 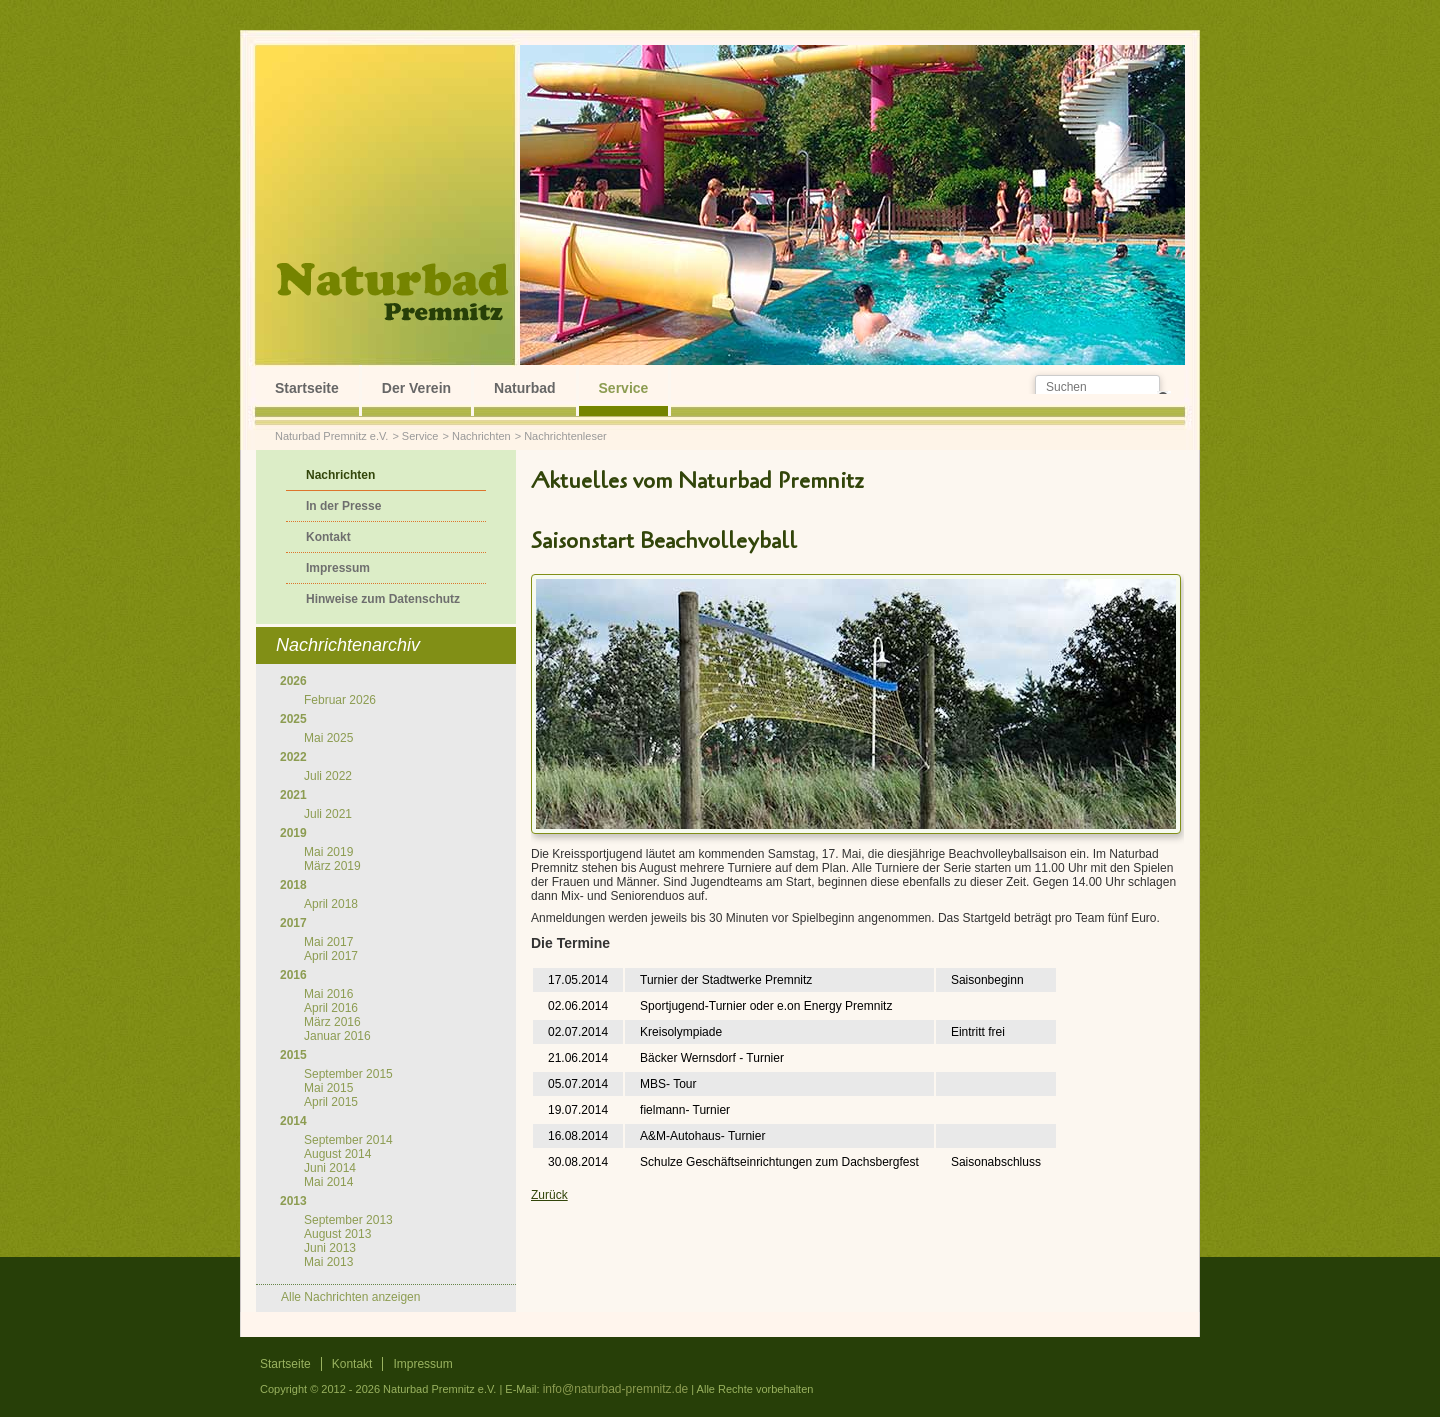 I want to click on 2026, so click(x=293, y=681).